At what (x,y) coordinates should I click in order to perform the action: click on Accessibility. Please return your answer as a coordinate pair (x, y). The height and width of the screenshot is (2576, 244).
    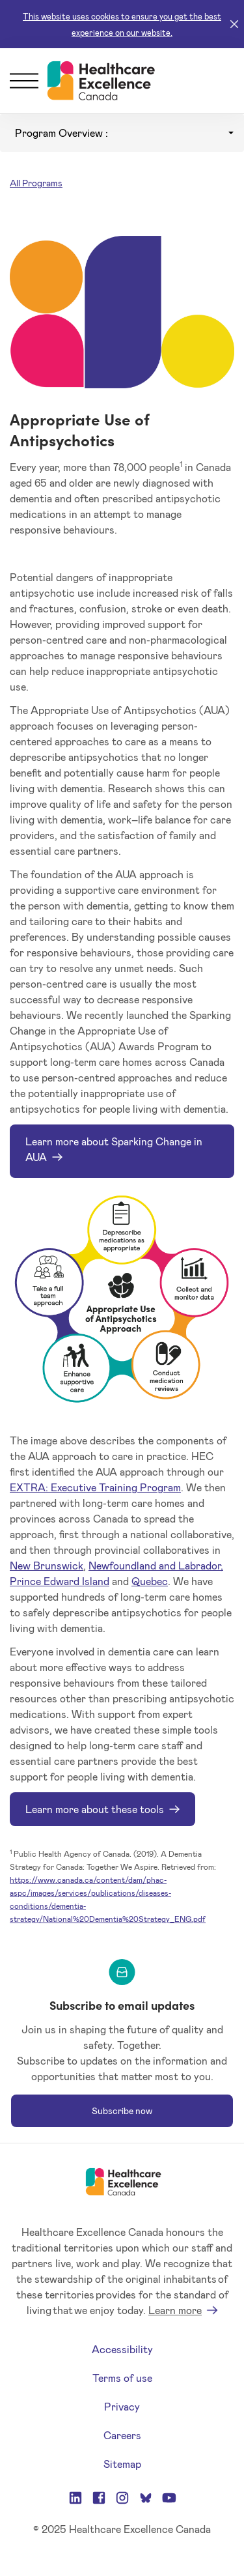
    Looking at the image, I should click on (122, 2349).